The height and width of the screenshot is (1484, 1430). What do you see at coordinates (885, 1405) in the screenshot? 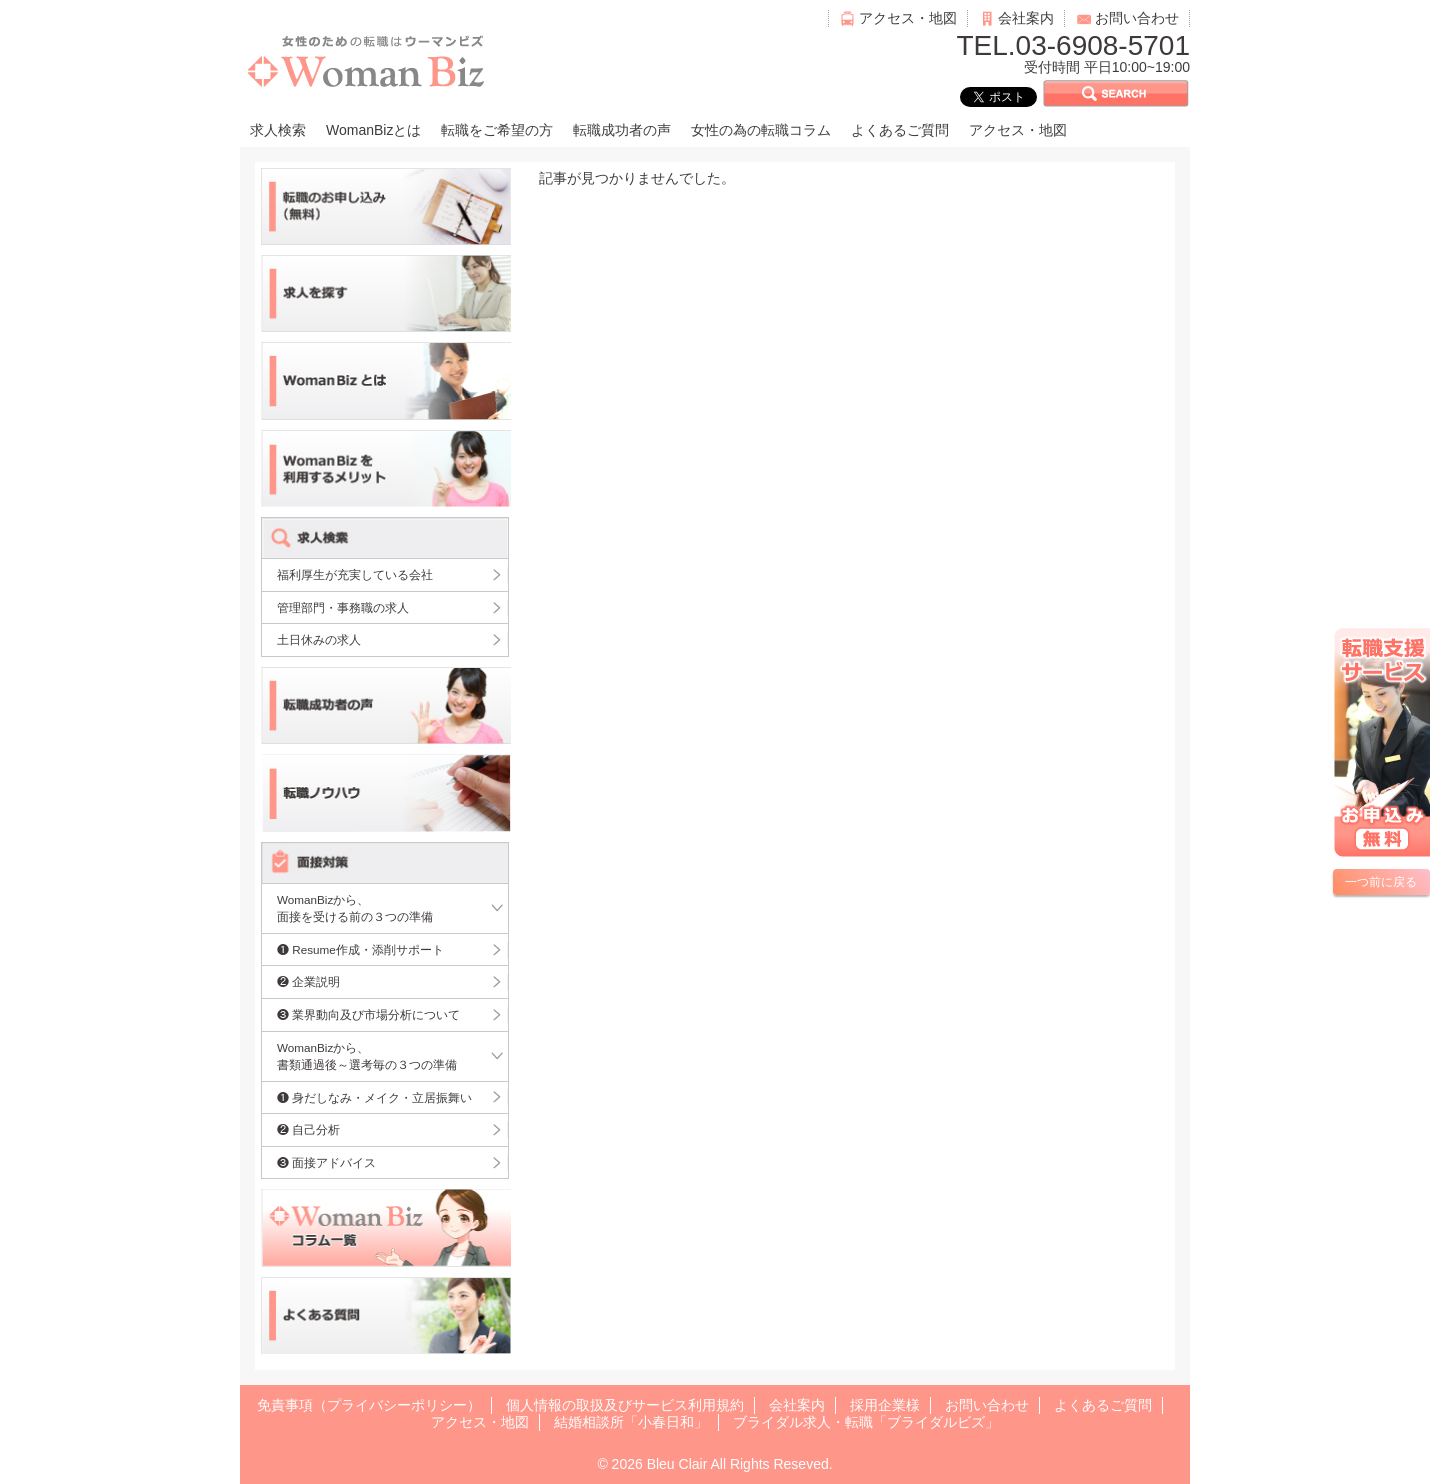
I see `採用企業様` at bounding box center [885, 1405].